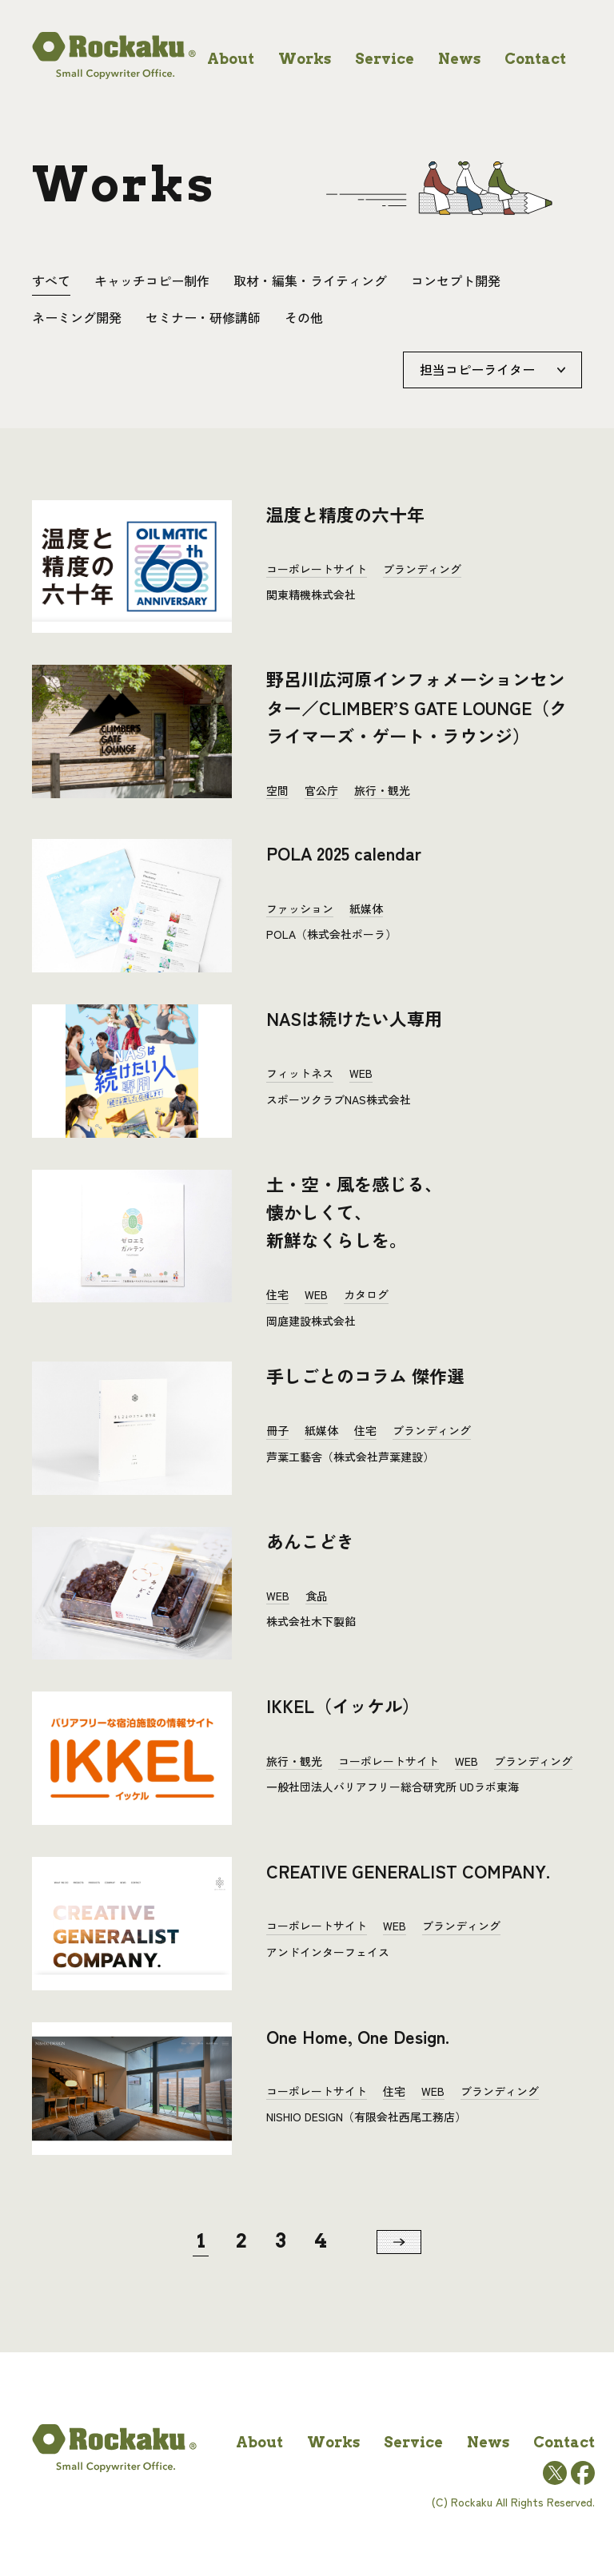 The width and height of the screenshot is (614, 2576). What do you see at coordinates (535, 58) in the screenshot?
I see `contact` at bounding box center [535, 58].